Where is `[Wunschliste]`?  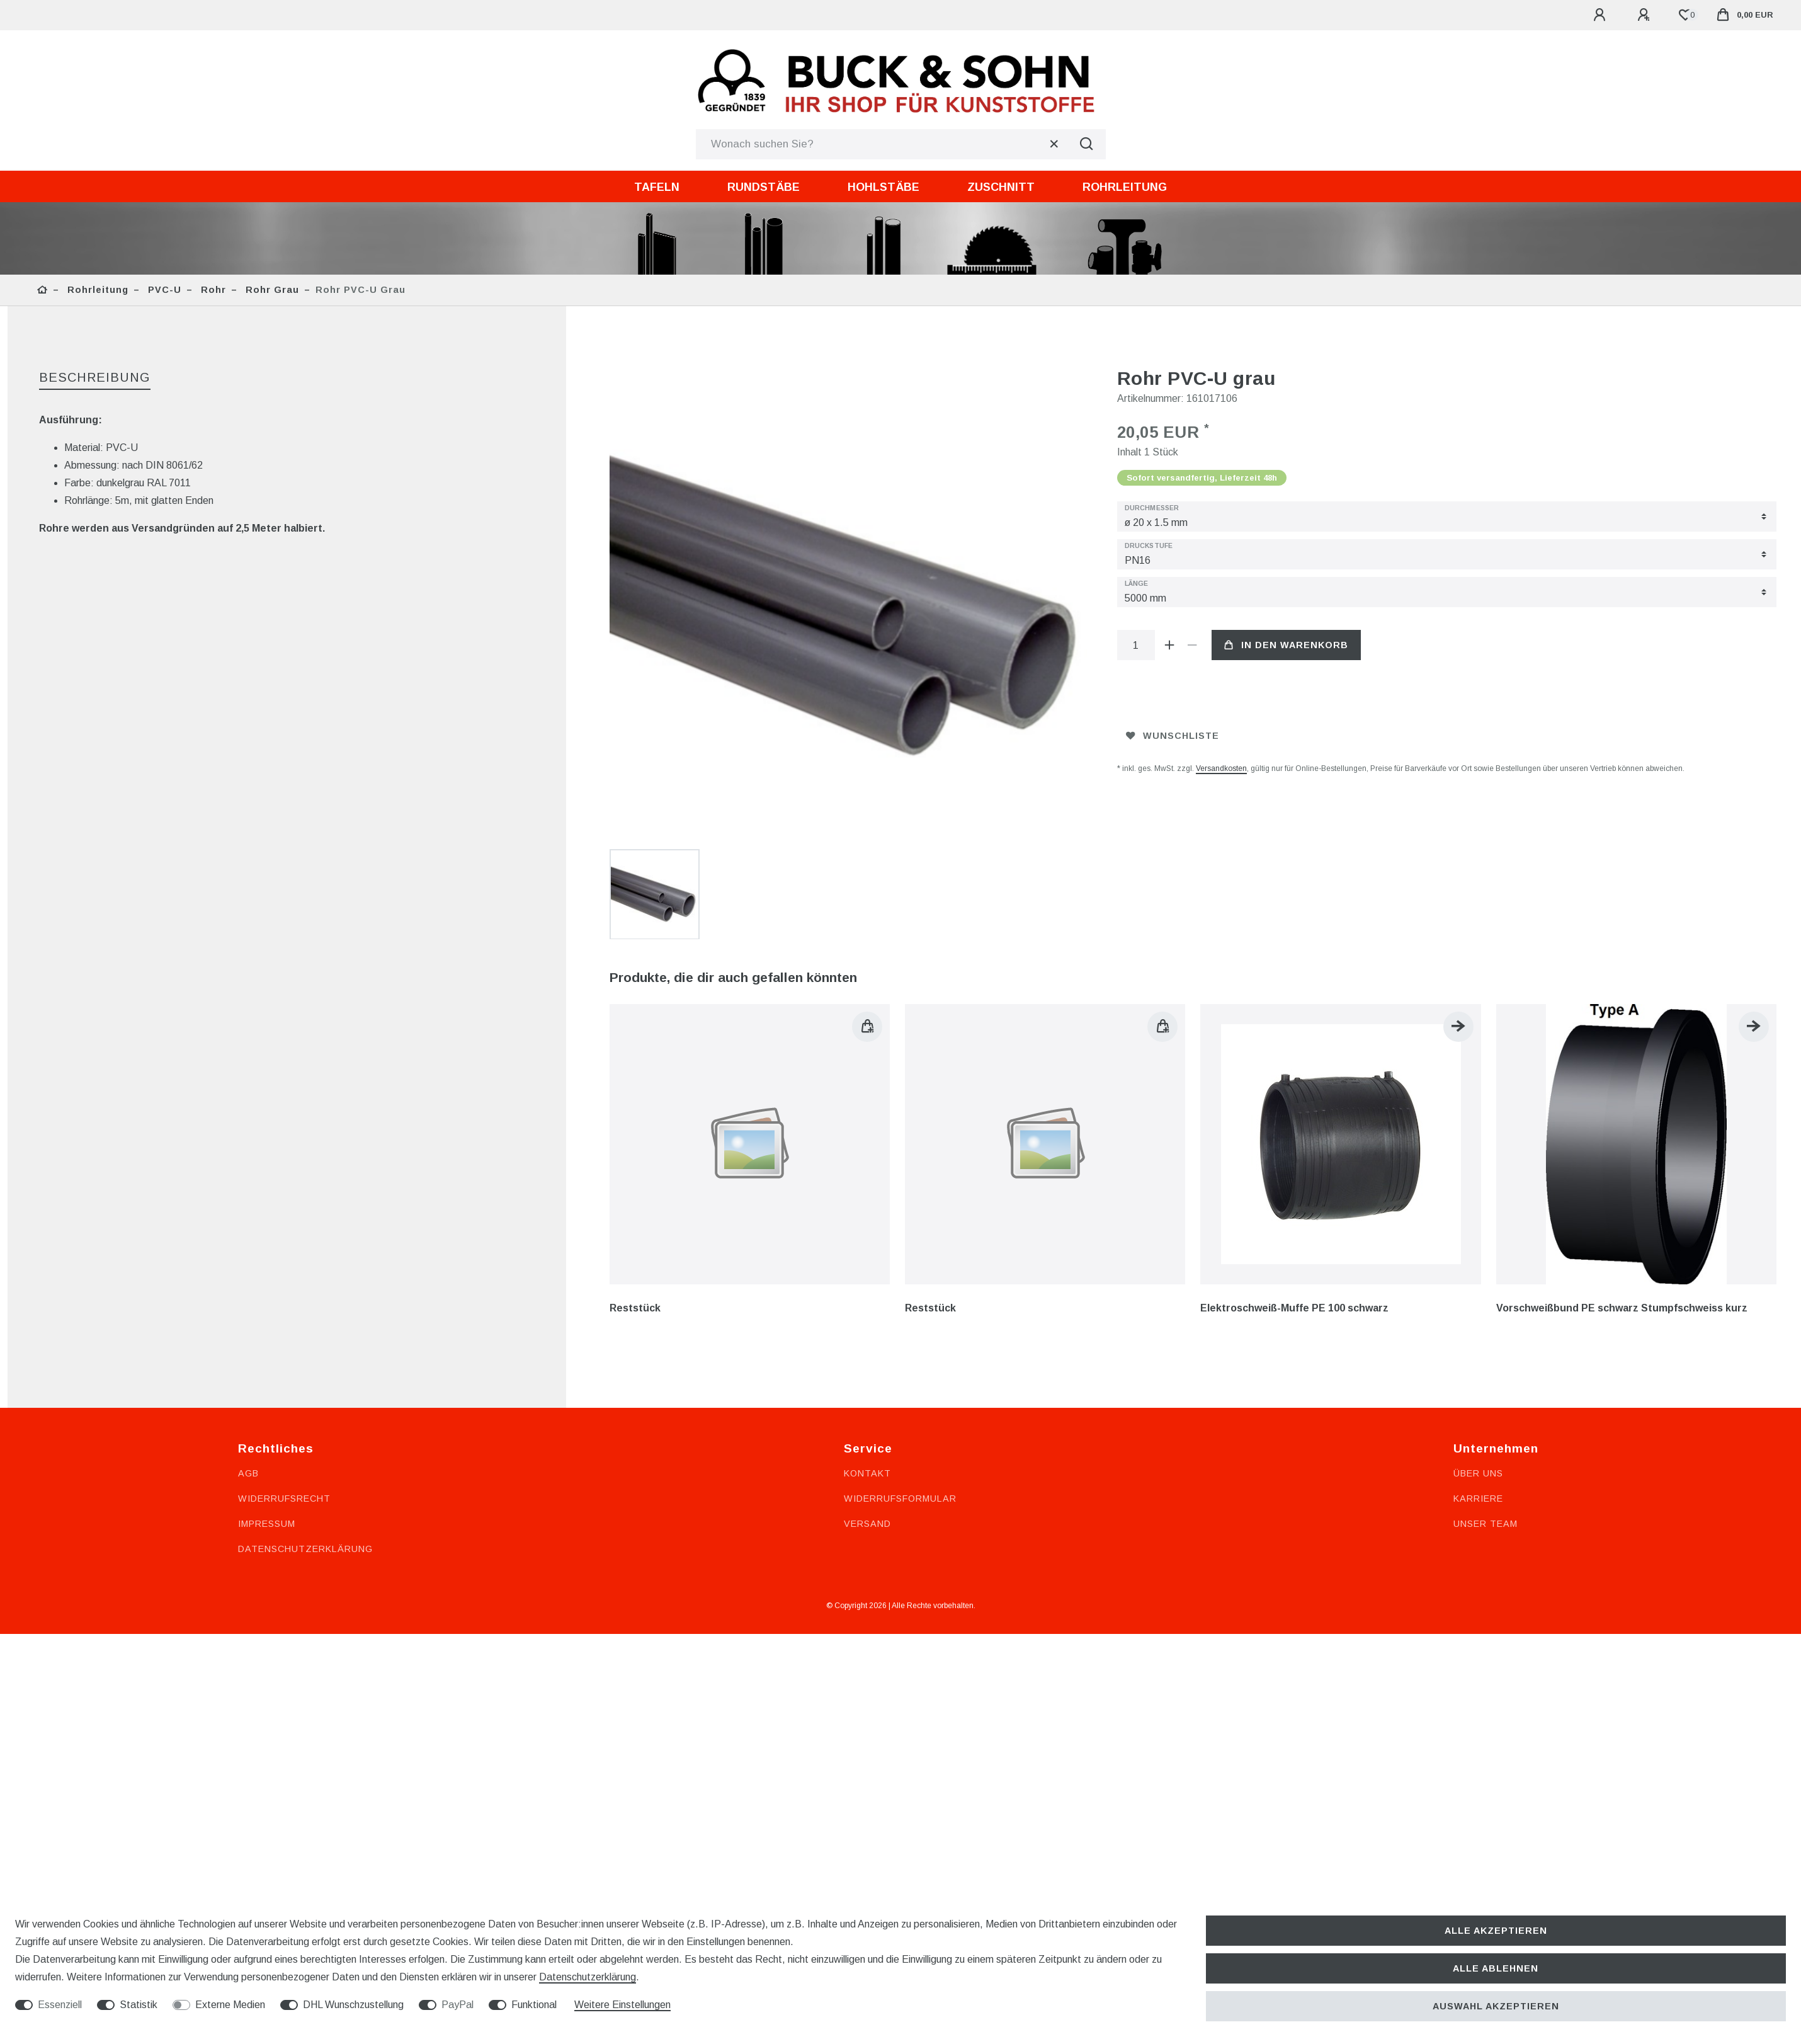
[Wunschliste] is located at coordinates (1685, 15).